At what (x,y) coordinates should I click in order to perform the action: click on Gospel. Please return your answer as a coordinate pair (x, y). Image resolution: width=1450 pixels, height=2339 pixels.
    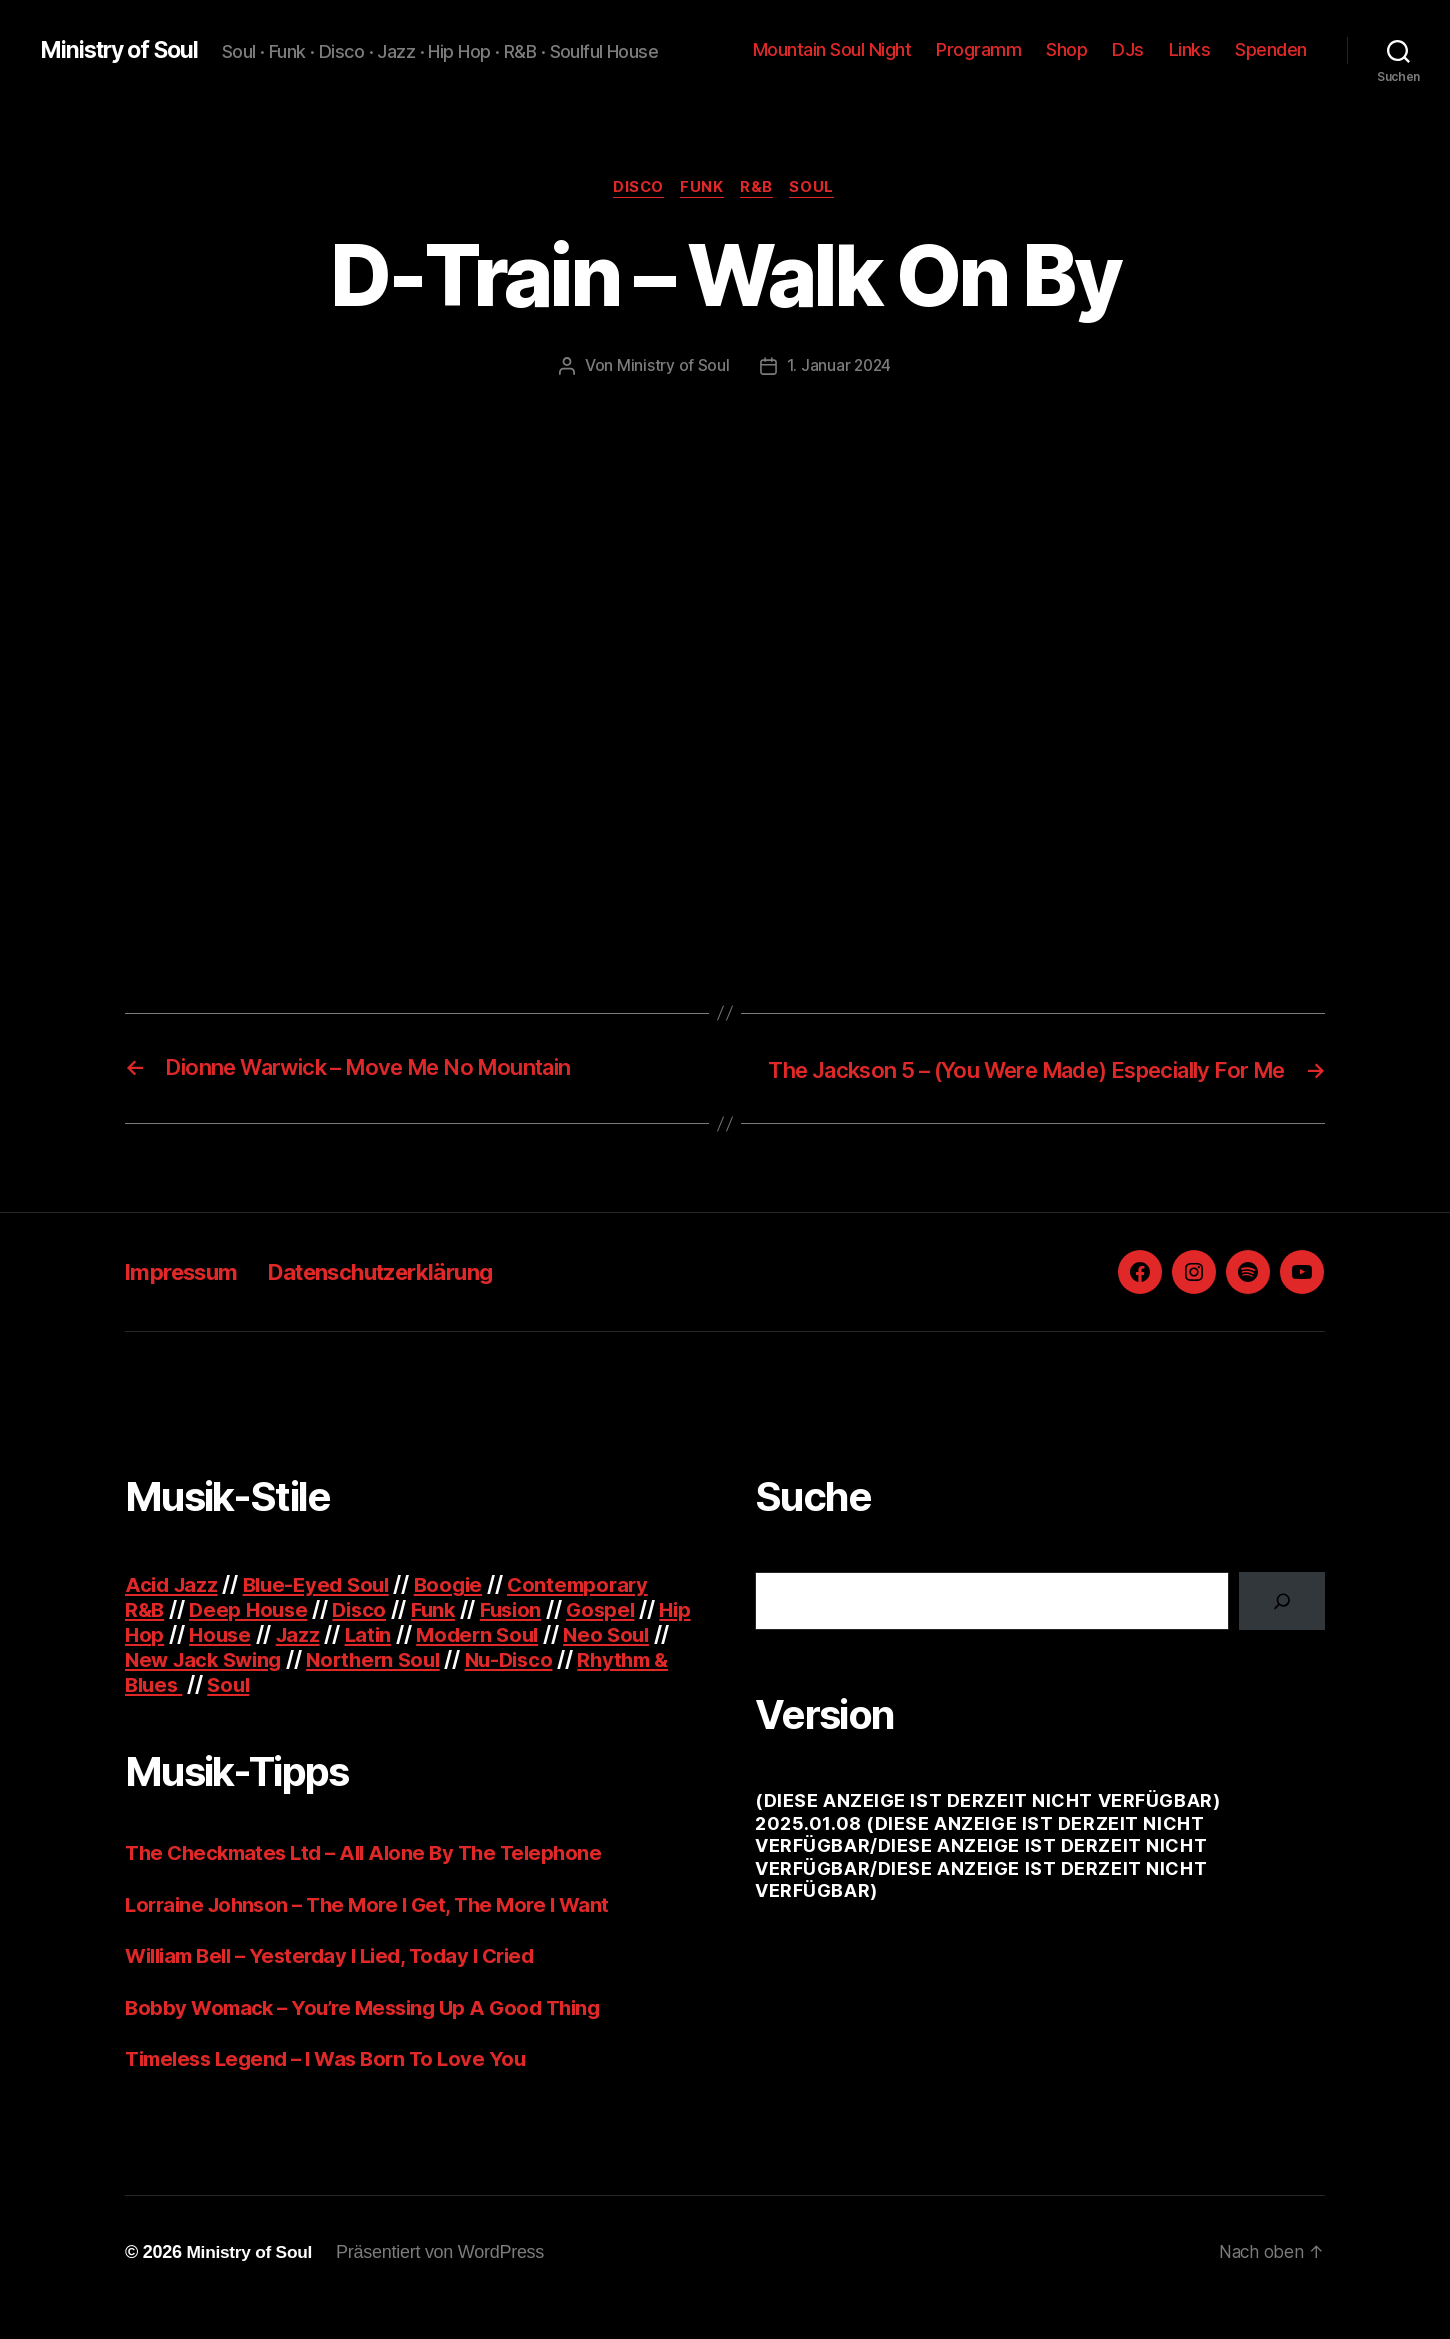
    Looking at the image, I should click on (617, 1639).